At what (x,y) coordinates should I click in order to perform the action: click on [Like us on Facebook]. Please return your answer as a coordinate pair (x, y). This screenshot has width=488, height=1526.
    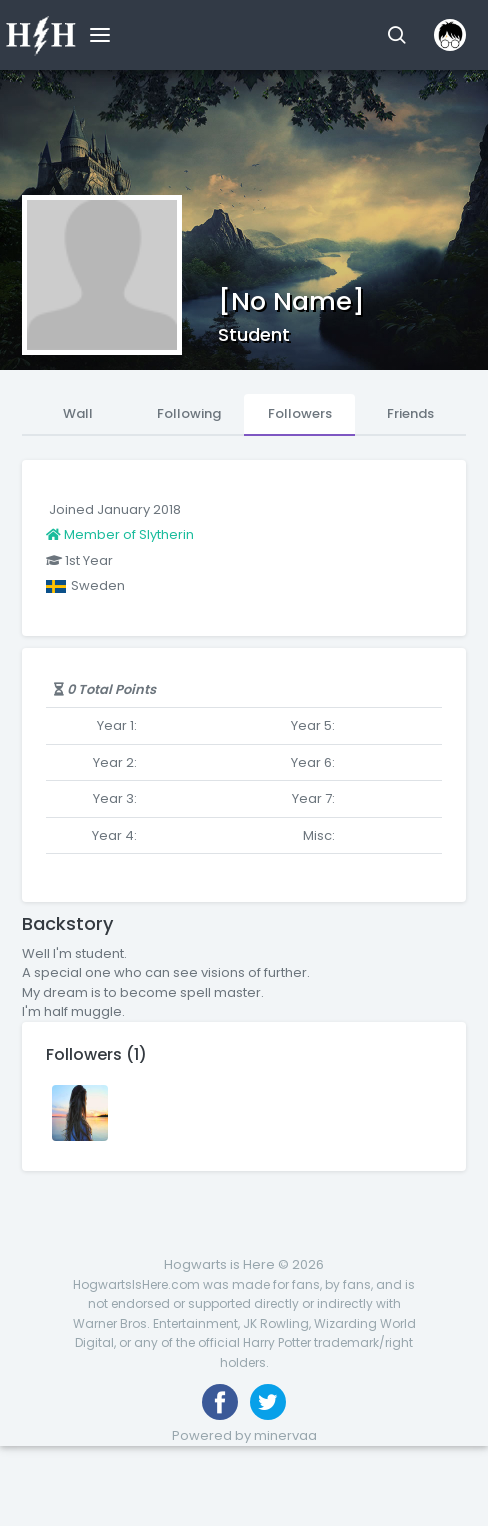
    Looking at the image, I should click on (220, 1402).